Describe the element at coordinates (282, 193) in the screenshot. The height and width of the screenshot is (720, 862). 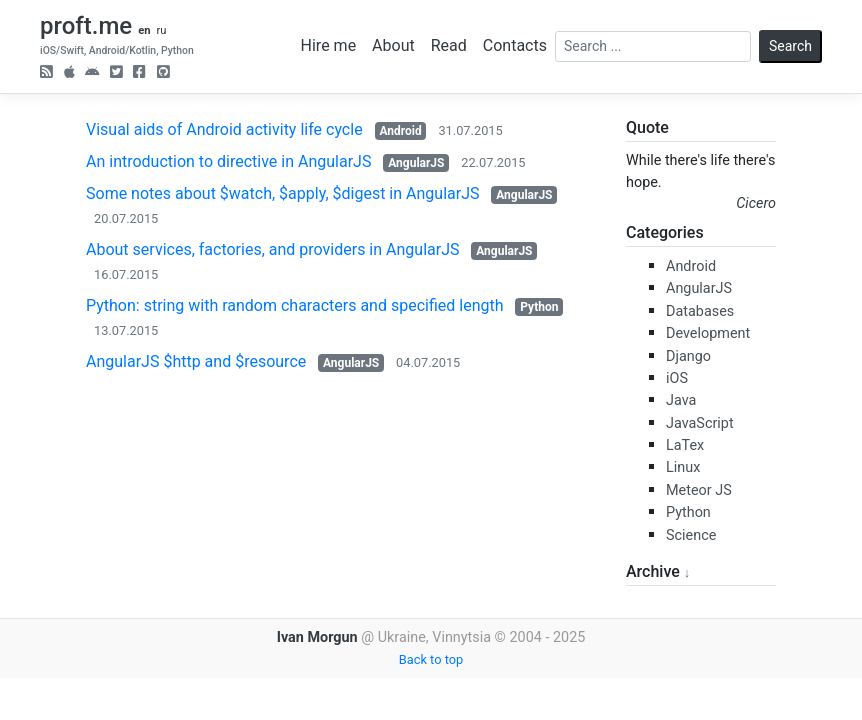
I see `Some notes about $watch, $apply, $digest in AngularJS` at that location.